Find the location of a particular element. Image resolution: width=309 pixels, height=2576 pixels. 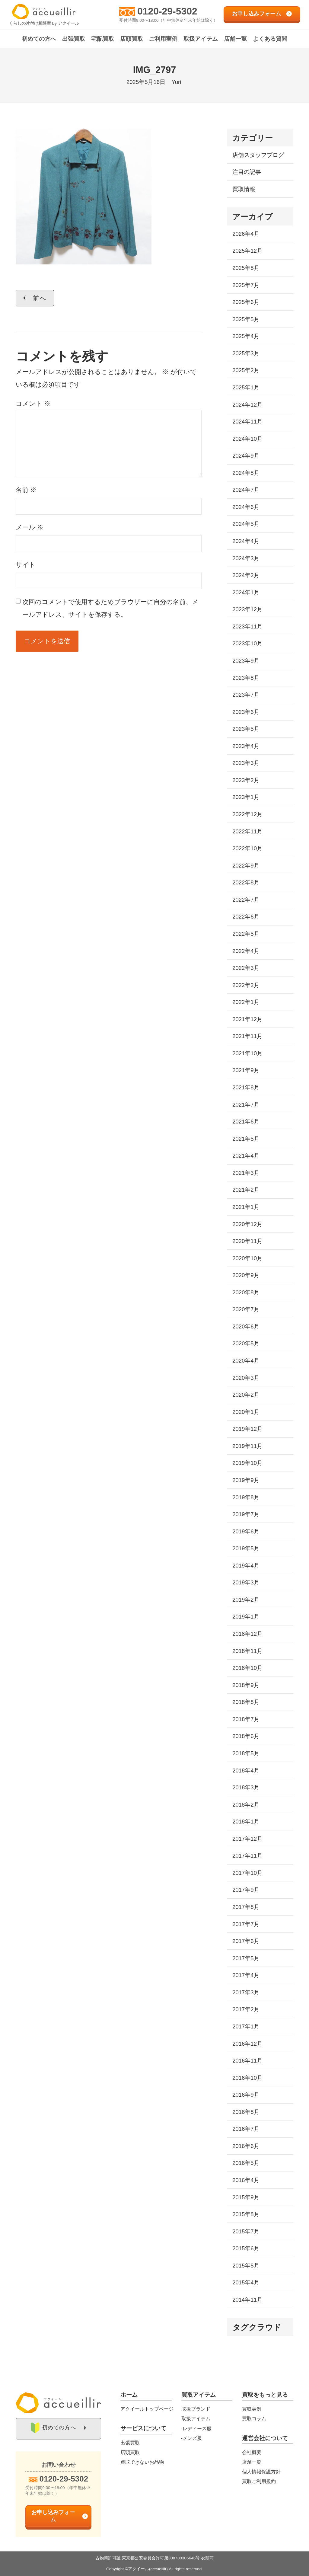

2025年5月 is located at coordinates (246, 319).